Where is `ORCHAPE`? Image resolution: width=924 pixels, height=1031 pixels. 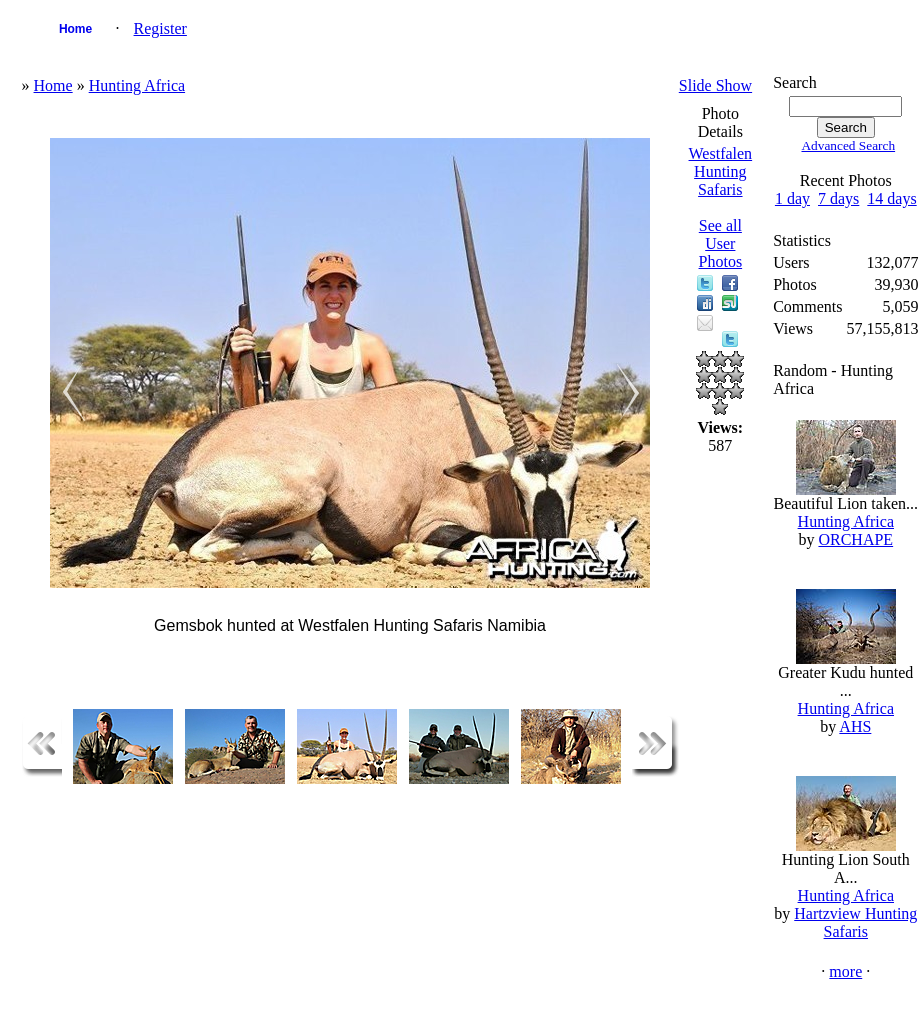
ORCHAPE is located at coordinates (855, 539).